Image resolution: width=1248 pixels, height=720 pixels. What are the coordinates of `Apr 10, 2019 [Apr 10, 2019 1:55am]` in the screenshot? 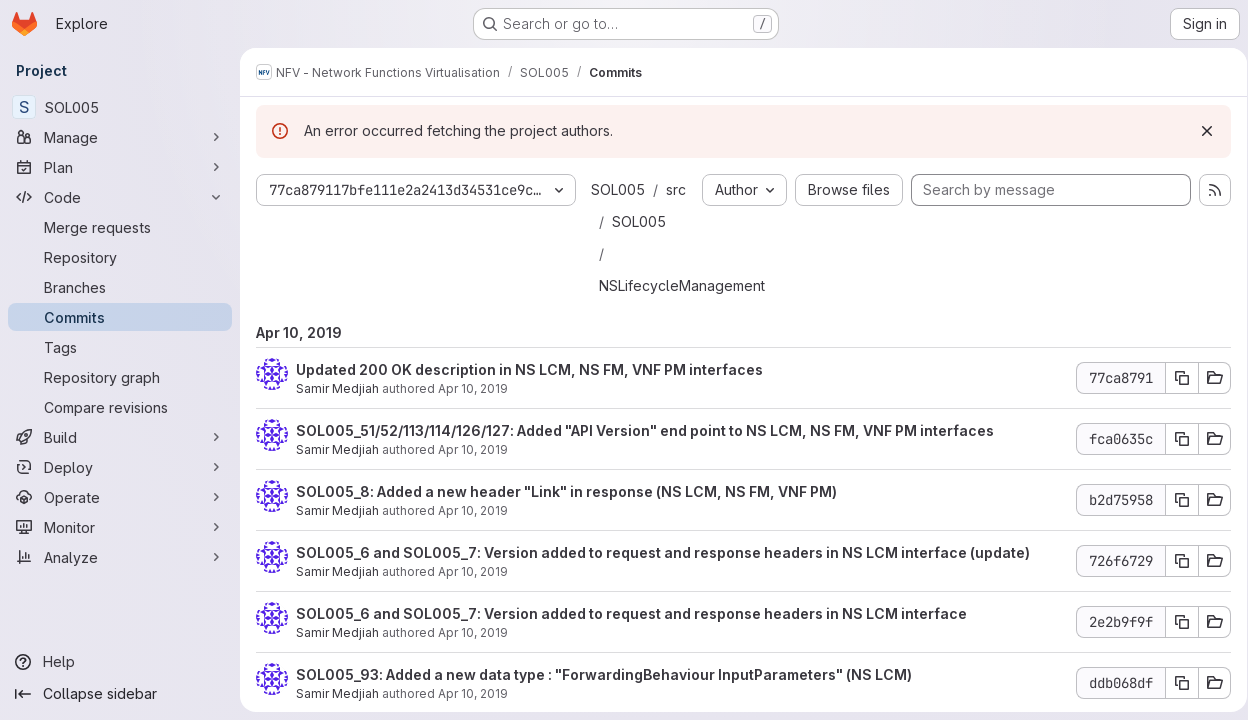 It's located at (473, 571).